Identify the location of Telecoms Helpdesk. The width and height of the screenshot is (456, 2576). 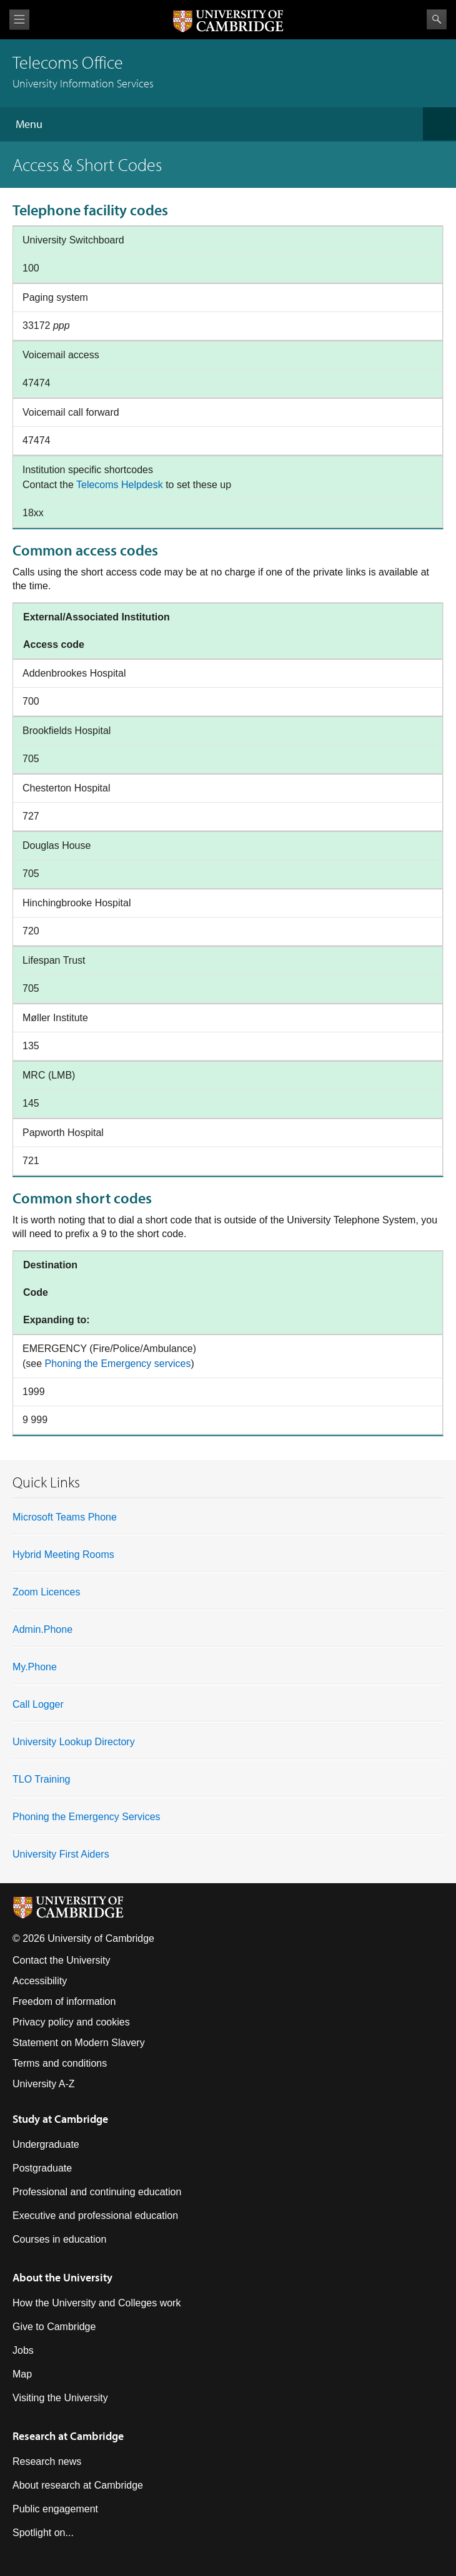
(119, 484).